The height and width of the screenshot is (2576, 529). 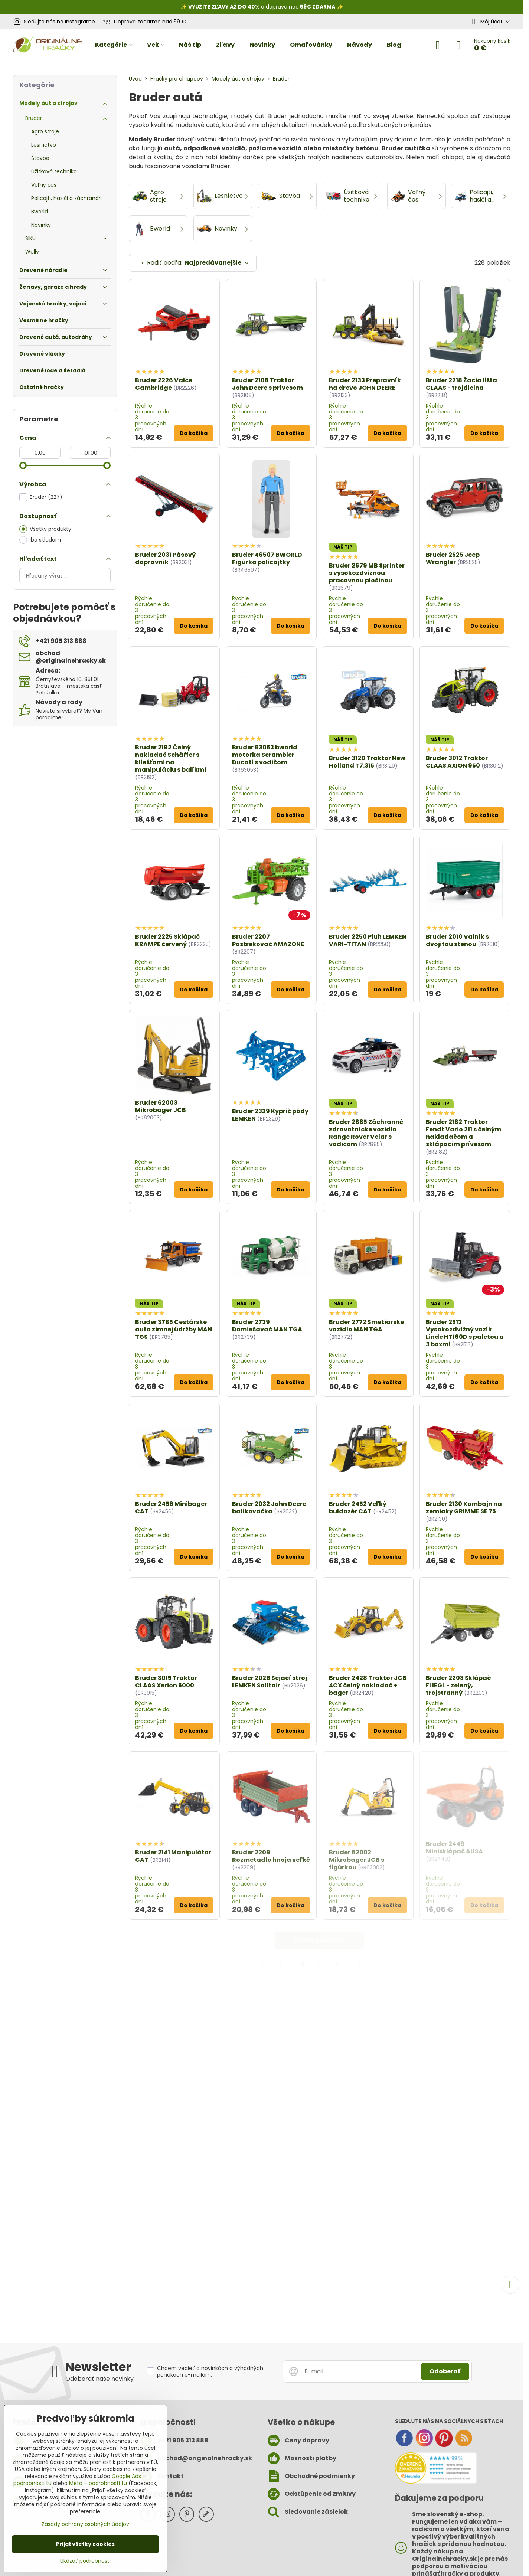 What do you see at coordinates (445, 2371) in the screenshot?
I see `Odoberať` at bounding box center [445, 2371].